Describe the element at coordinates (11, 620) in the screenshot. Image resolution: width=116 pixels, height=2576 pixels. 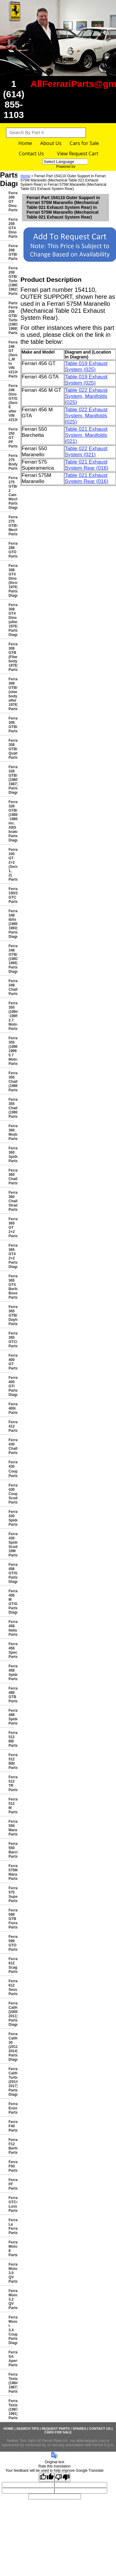
I see `Ferrari 308 GT4 Dino (after 1976) Parts Diagrams` at that location.